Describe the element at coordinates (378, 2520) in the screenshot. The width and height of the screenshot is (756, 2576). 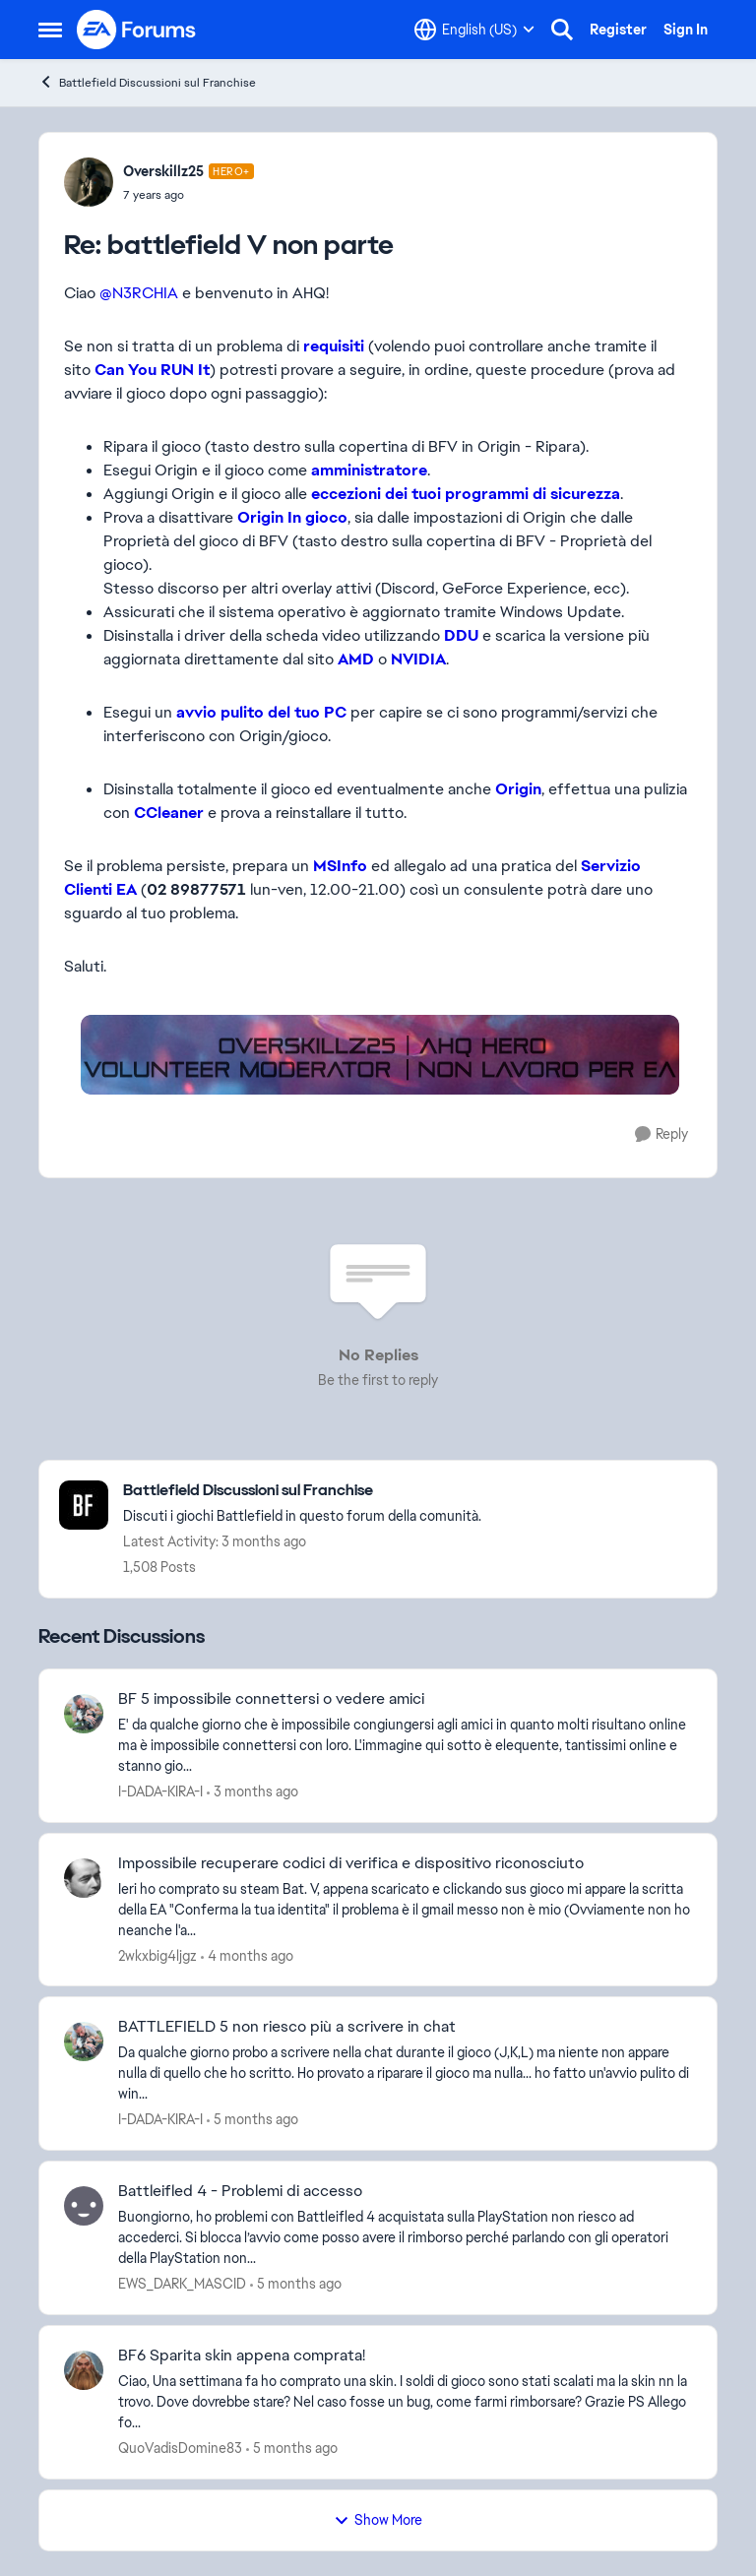
I see `Show More` at that location.